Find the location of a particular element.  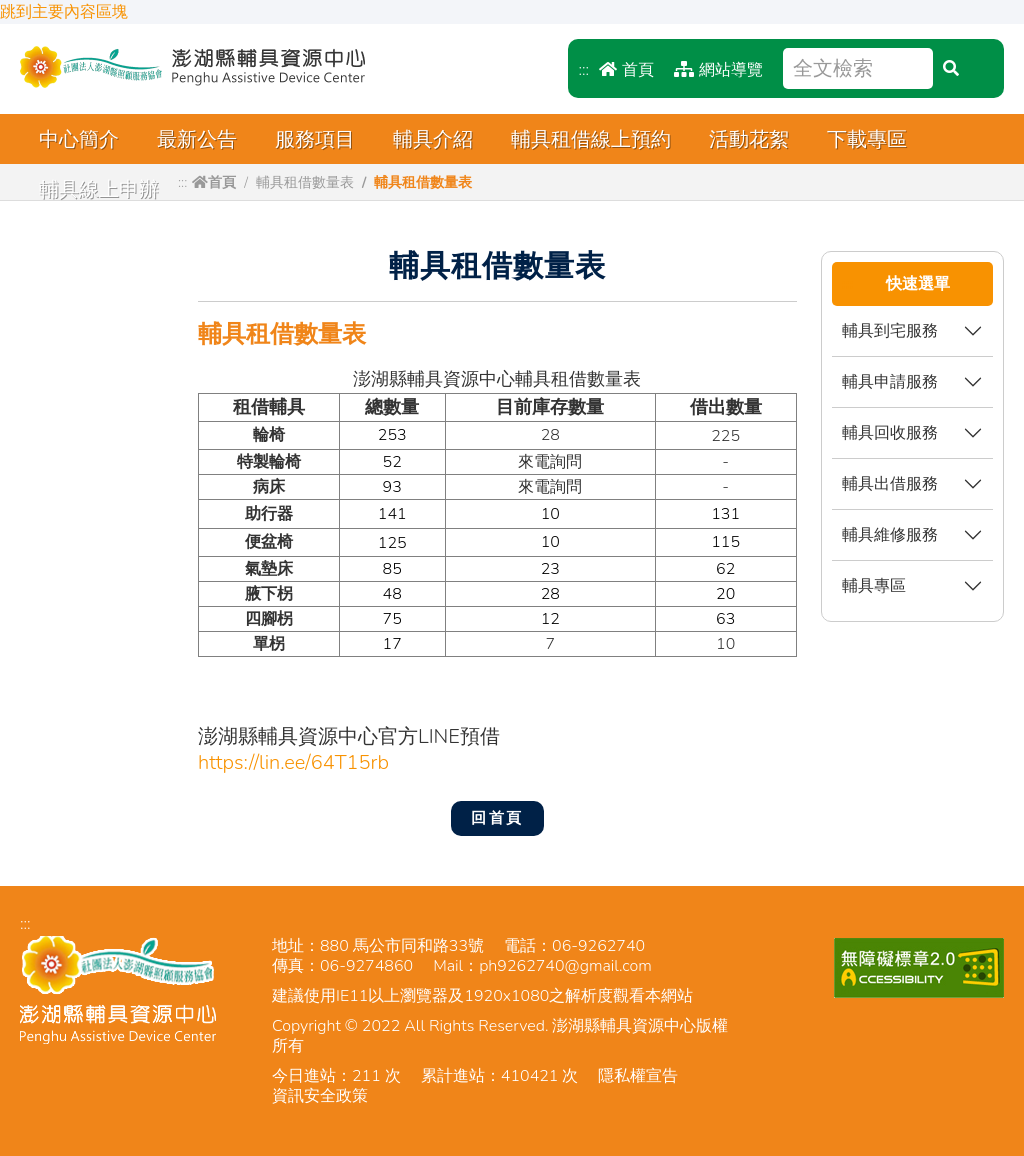

最新公告 is located at coordinates (197, 139).